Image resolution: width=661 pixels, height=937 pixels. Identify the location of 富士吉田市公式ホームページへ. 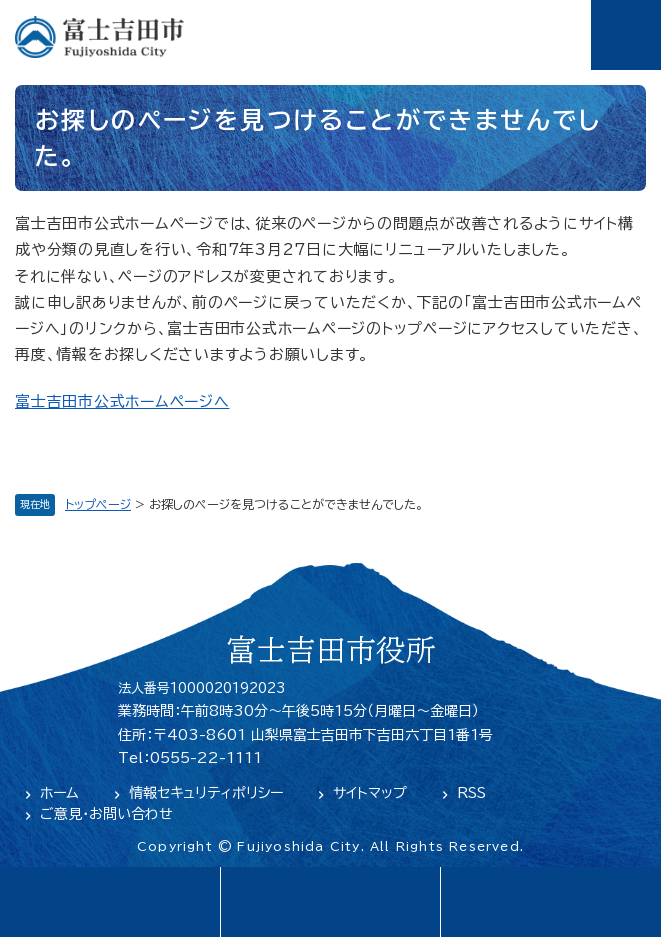
(122, 401).